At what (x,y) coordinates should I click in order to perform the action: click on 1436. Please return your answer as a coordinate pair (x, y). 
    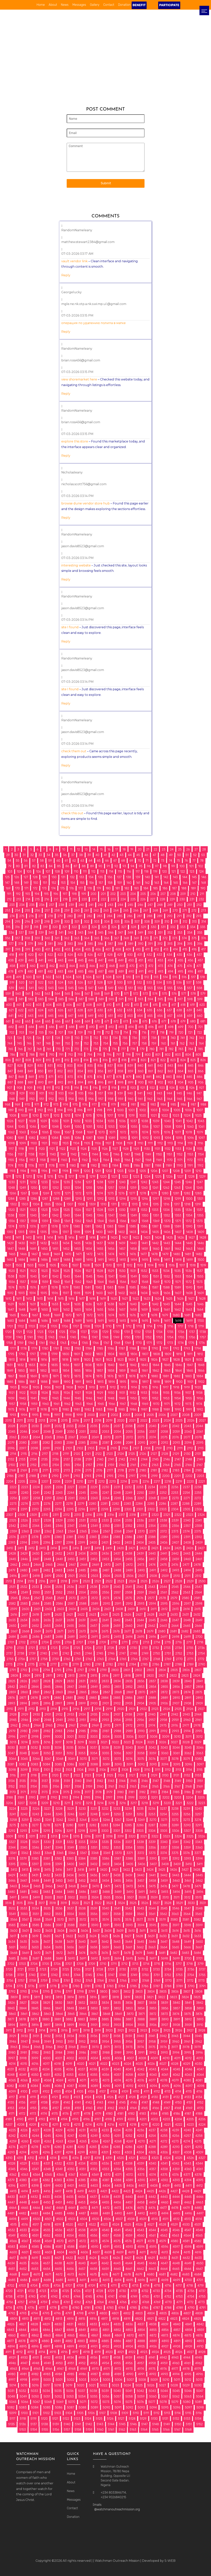
    Looking at the image, I should click on (88, 1243).